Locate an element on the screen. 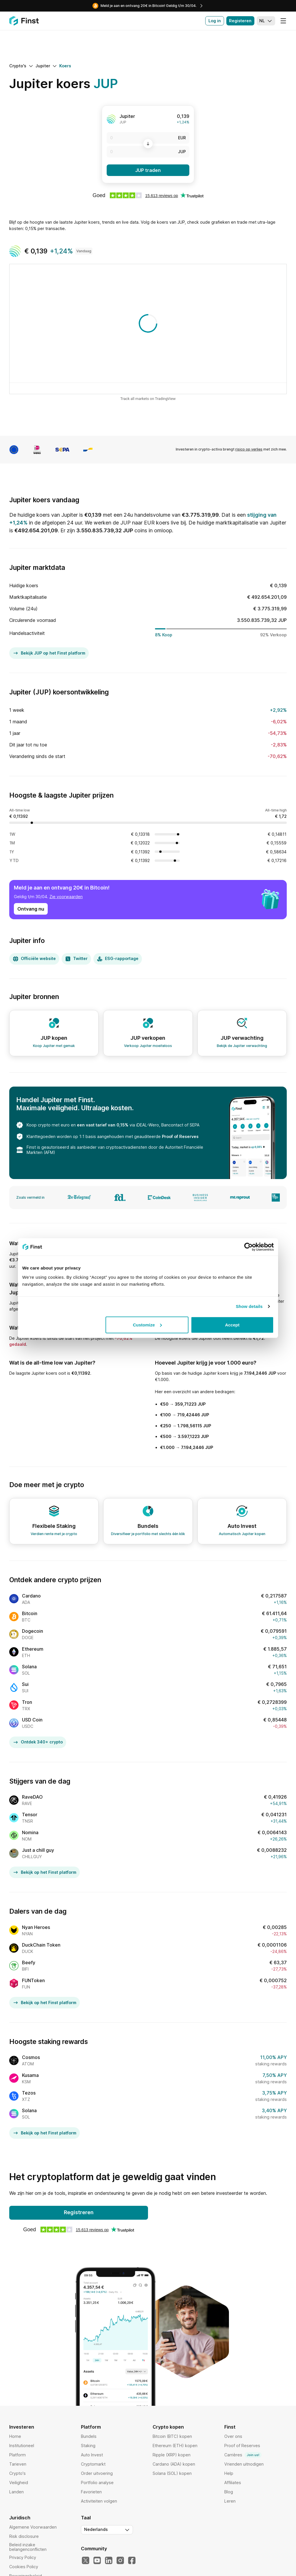 Image resolution: width=296 pixels, height=2576 pixels. Track all markets on TradingView is located at coordinates (147, 398).